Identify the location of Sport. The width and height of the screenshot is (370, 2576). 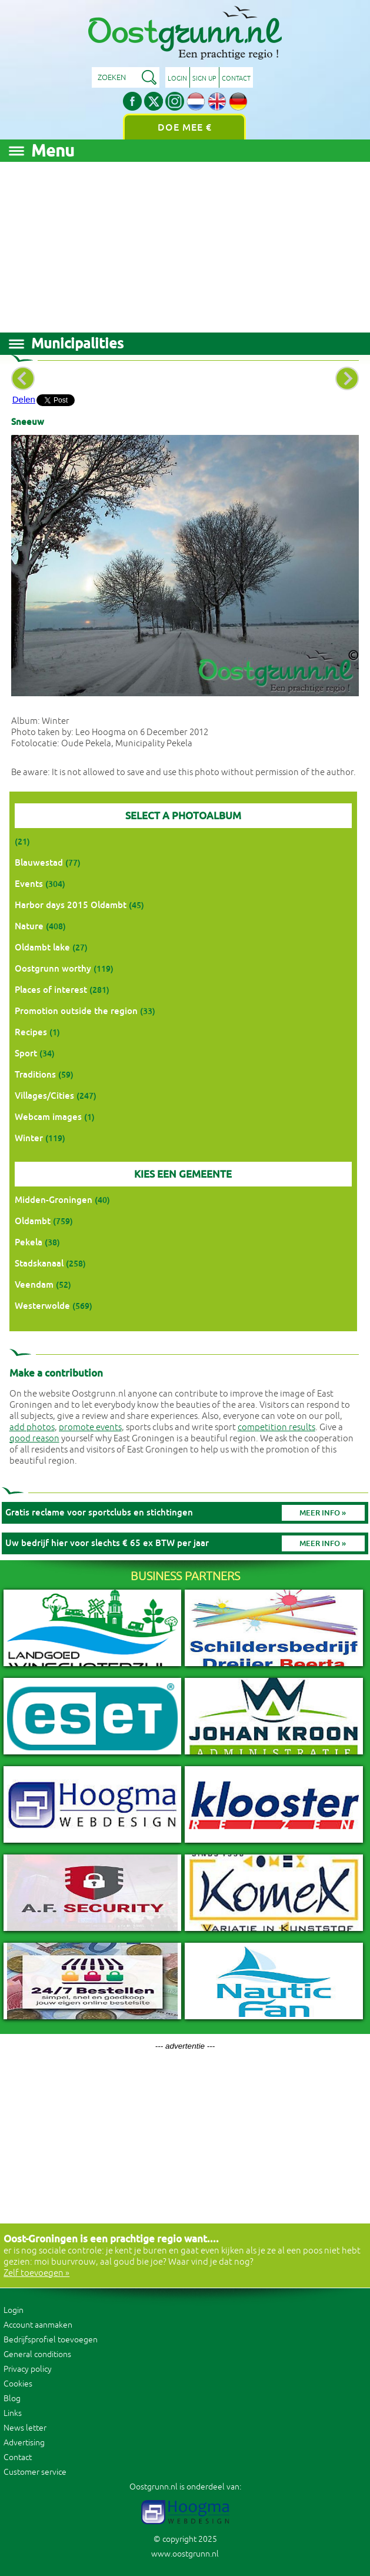
(26, 1053).